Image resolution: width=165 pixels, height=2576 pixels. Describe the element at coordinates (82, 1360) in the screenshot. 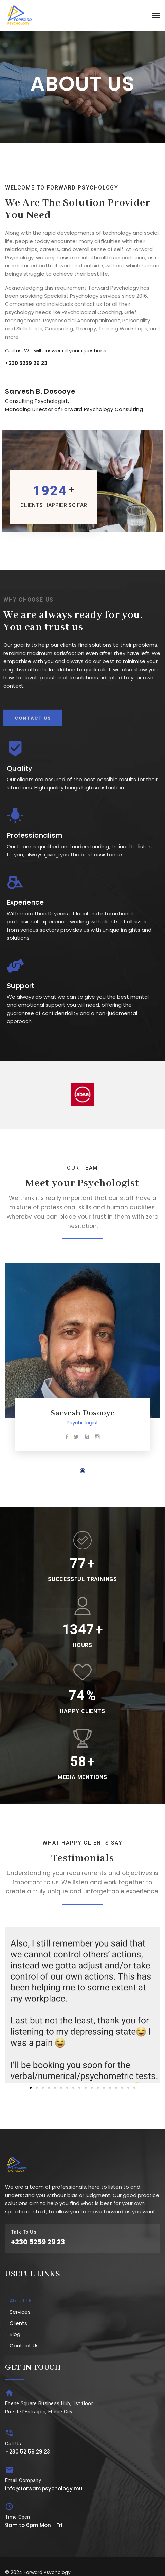

I see `[tabpanel]` at that location.